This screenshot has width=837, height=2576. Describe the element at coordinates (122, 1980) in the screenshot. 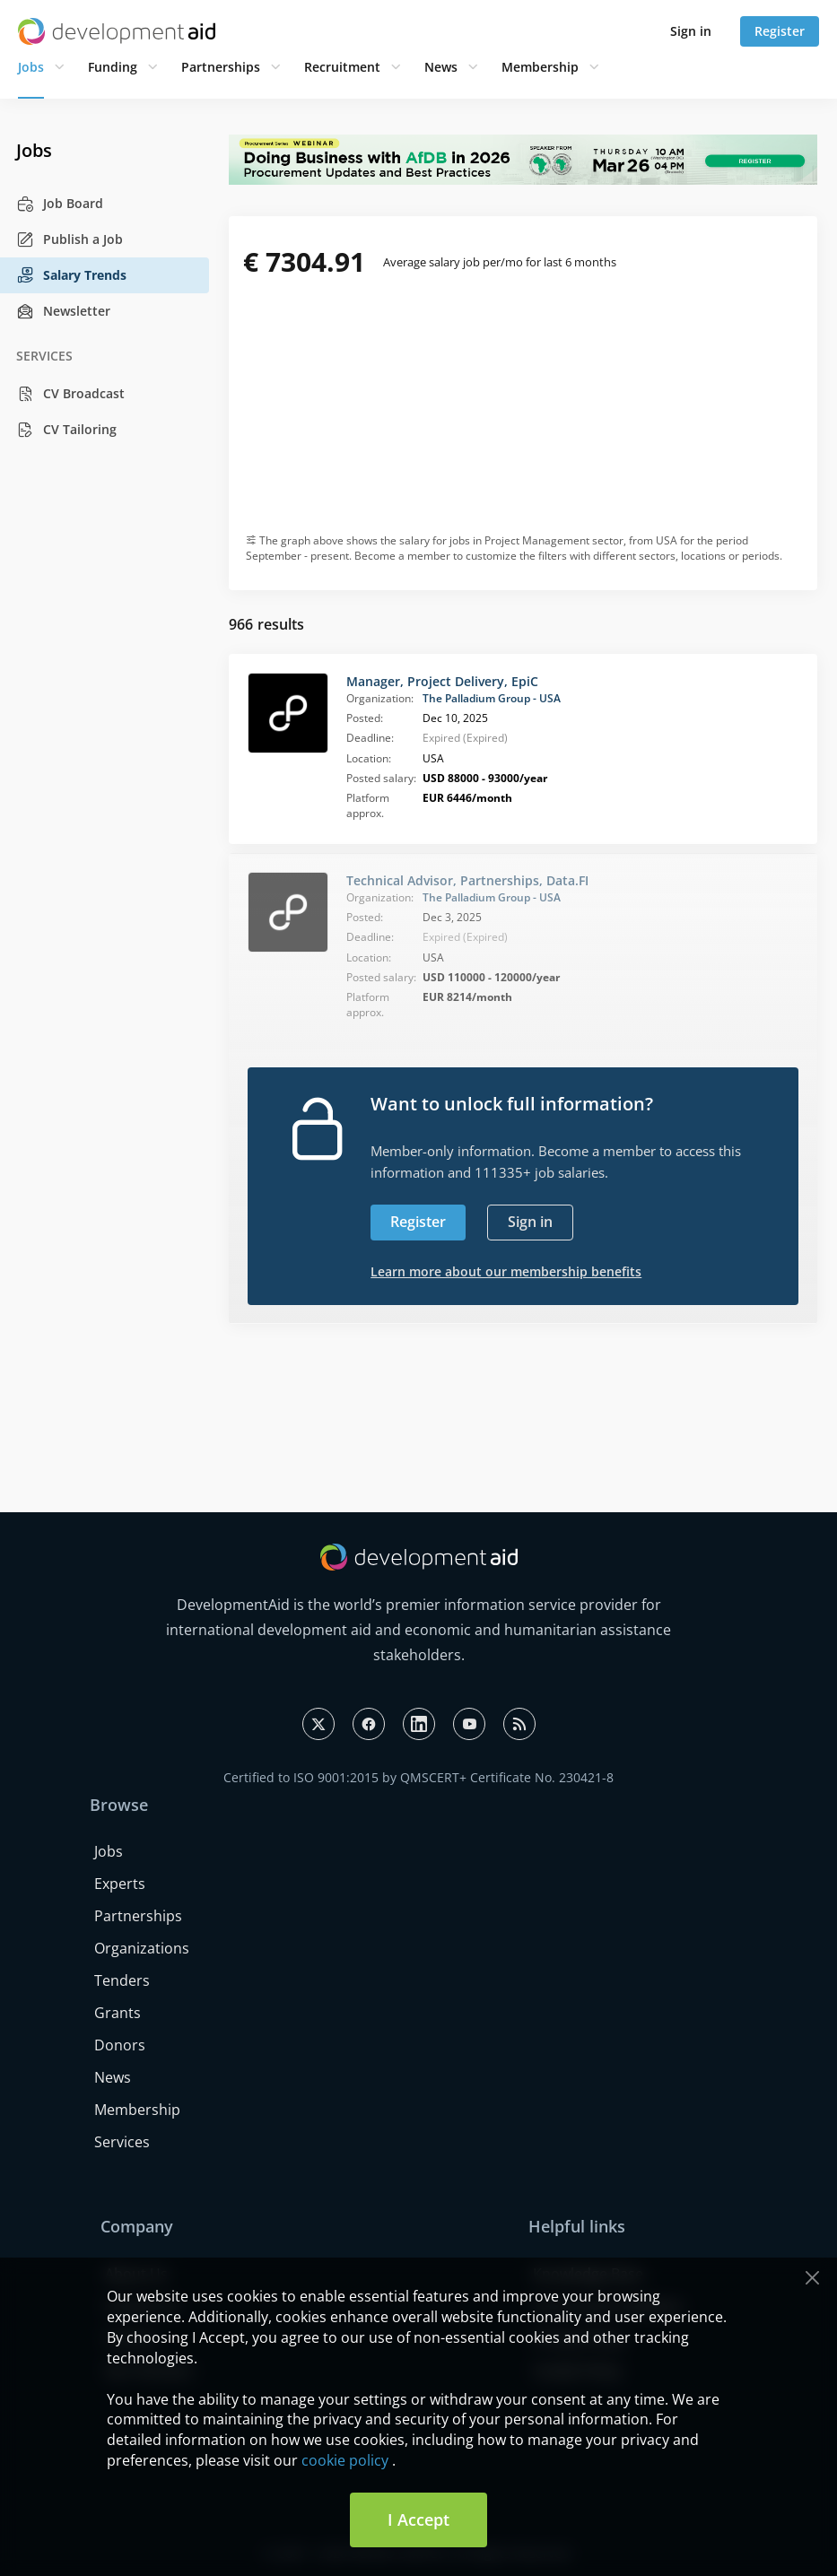

I see `Tenders` at that location.